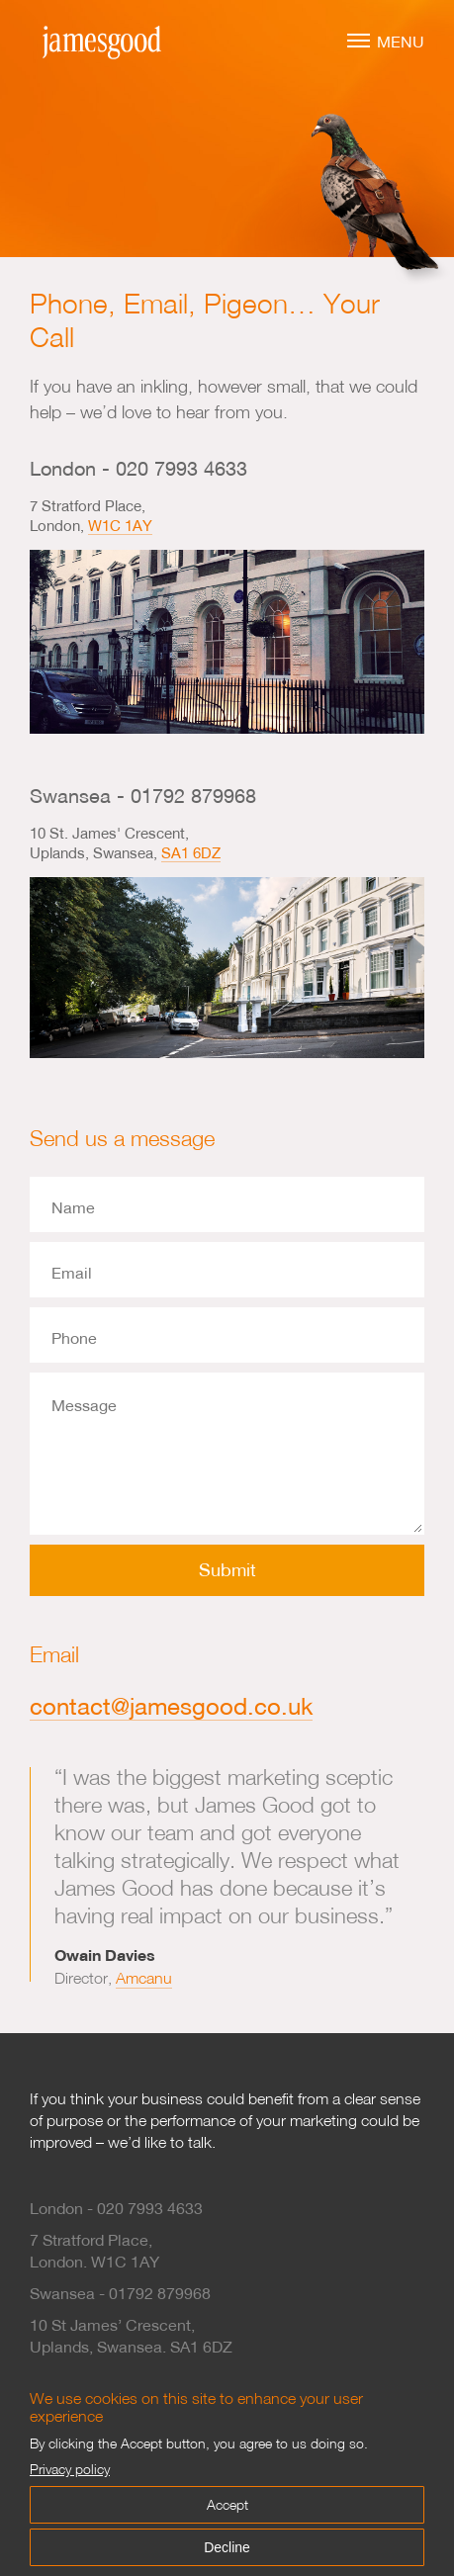  I want to click on contact@jamesgood.co.uk, so click(171, 1706).